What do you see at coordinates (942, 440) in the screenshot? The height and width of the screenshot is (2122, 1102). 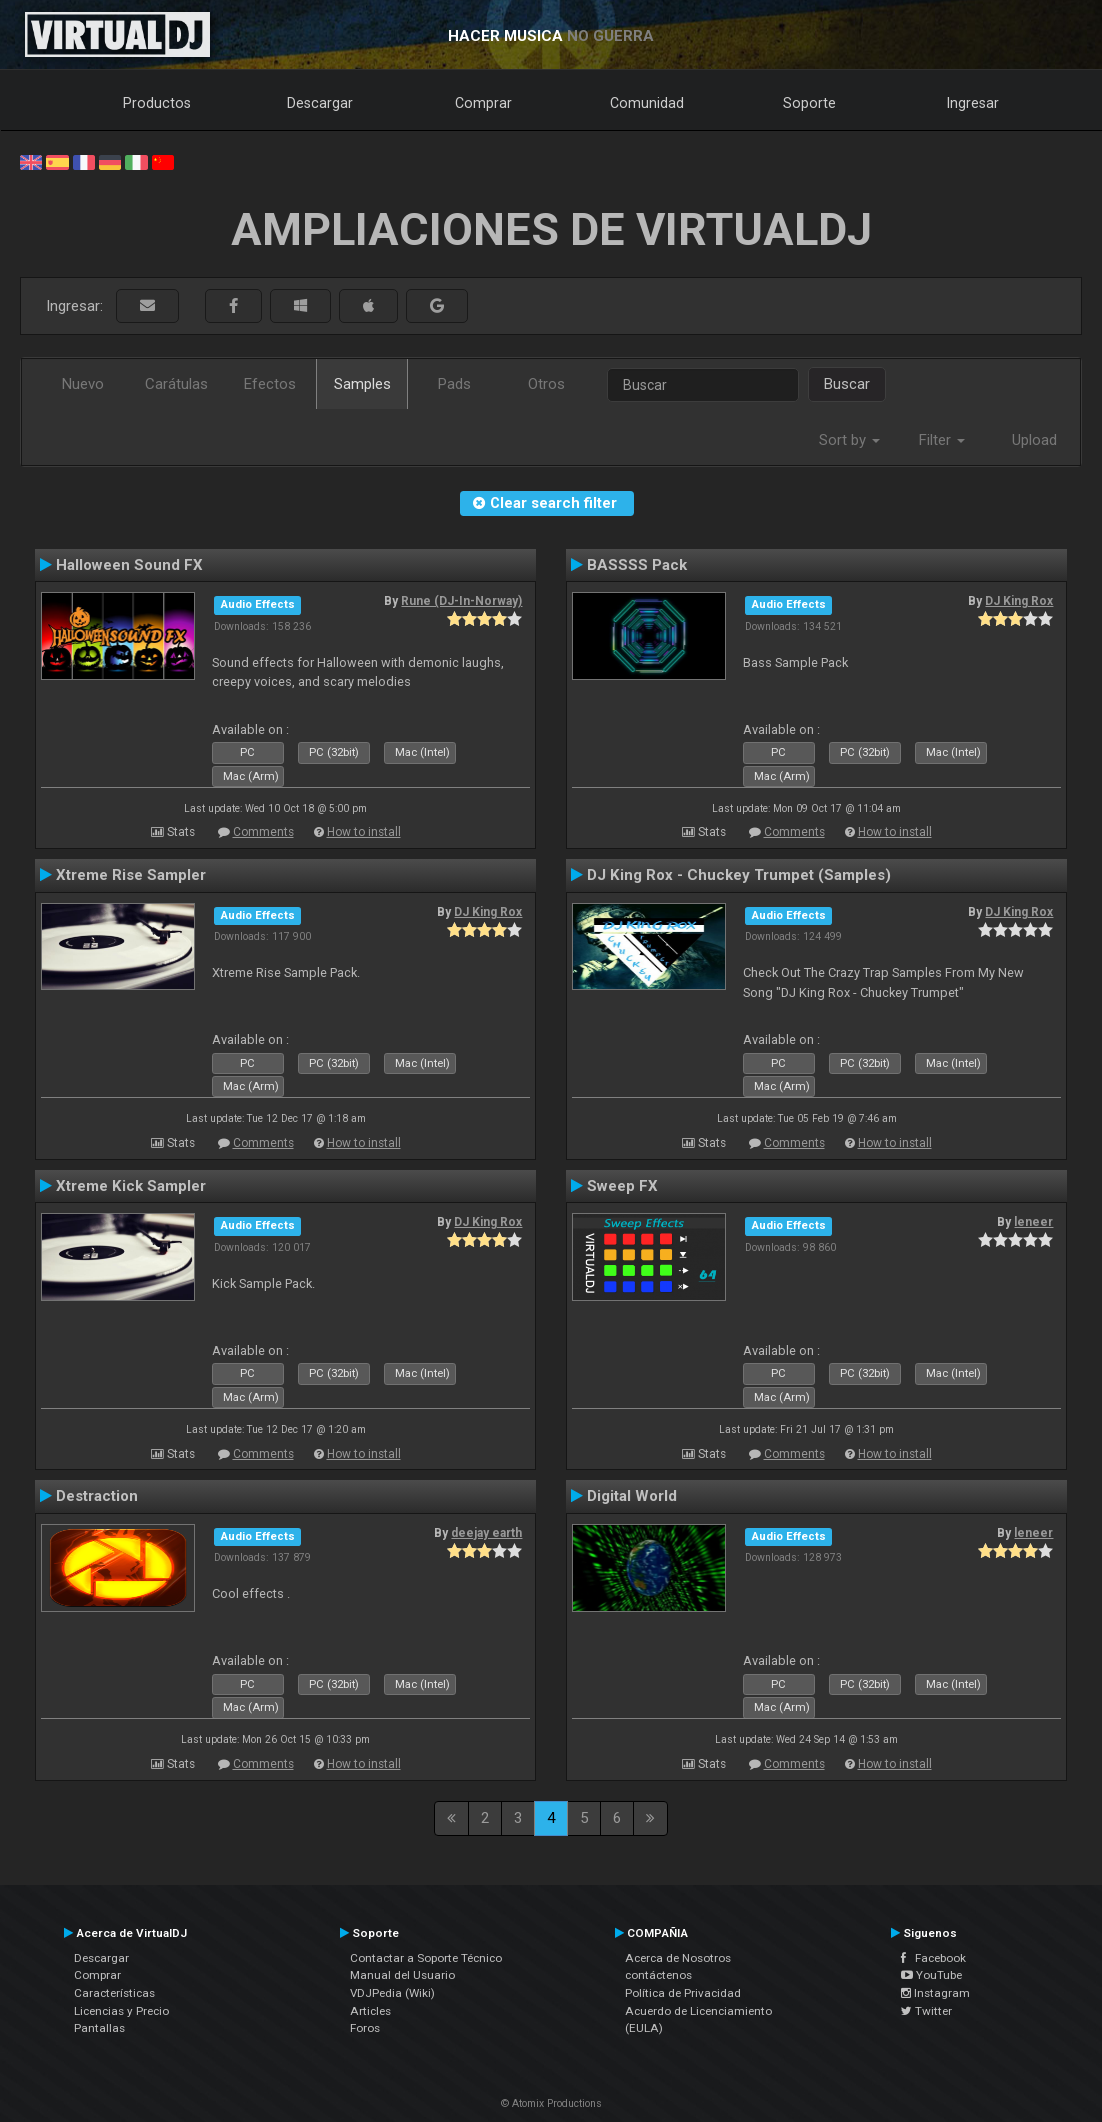 I see `Filter` at bounding box center [942, 440].